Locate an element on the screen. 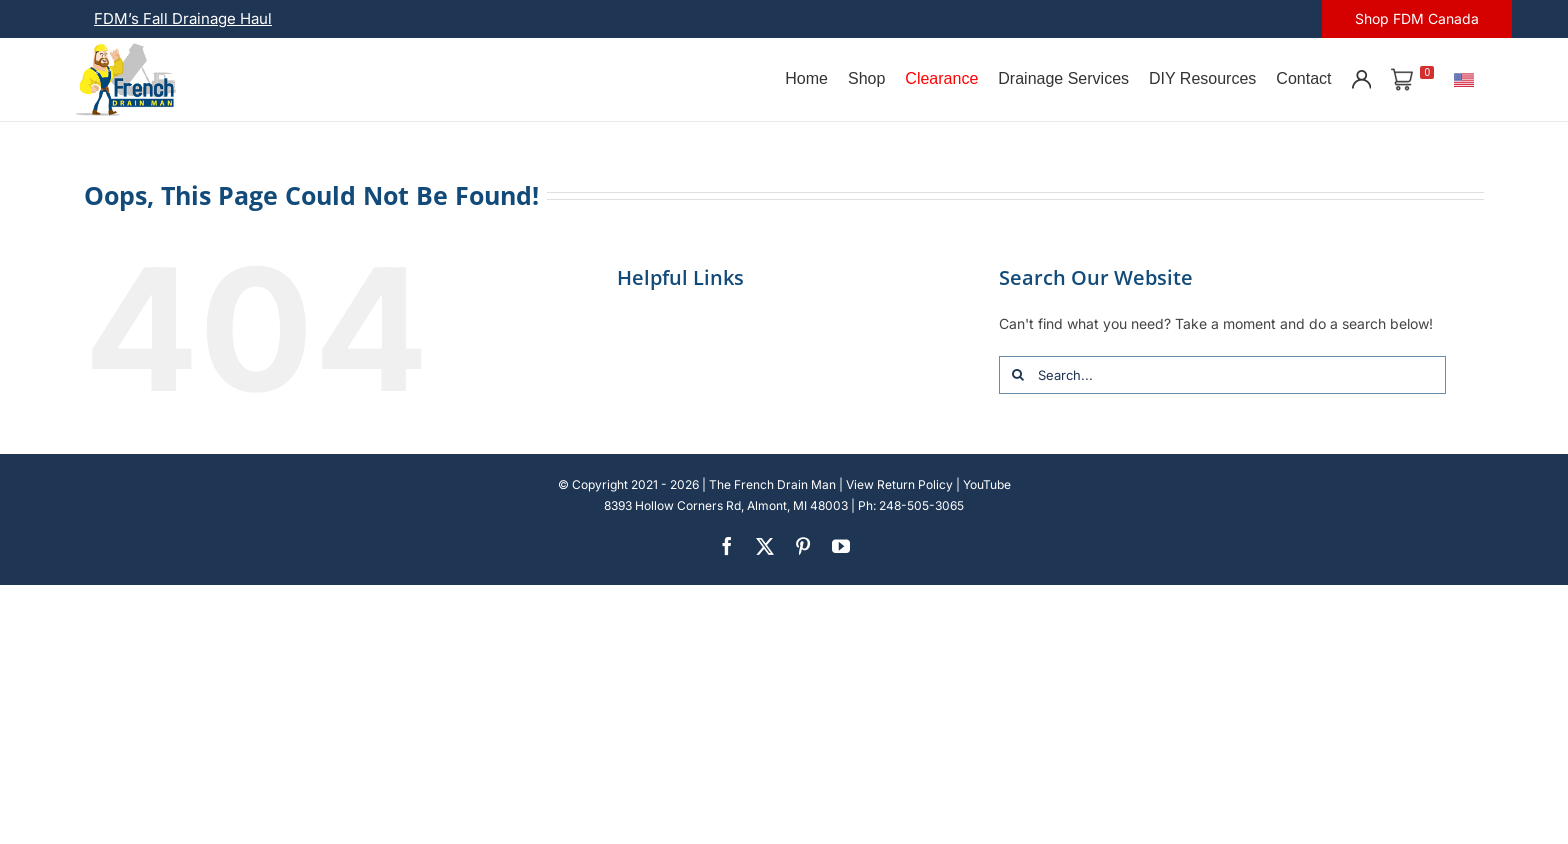 This screenshot has width=1568, height=844. [Search...] is located at coordinates (1222, 375).